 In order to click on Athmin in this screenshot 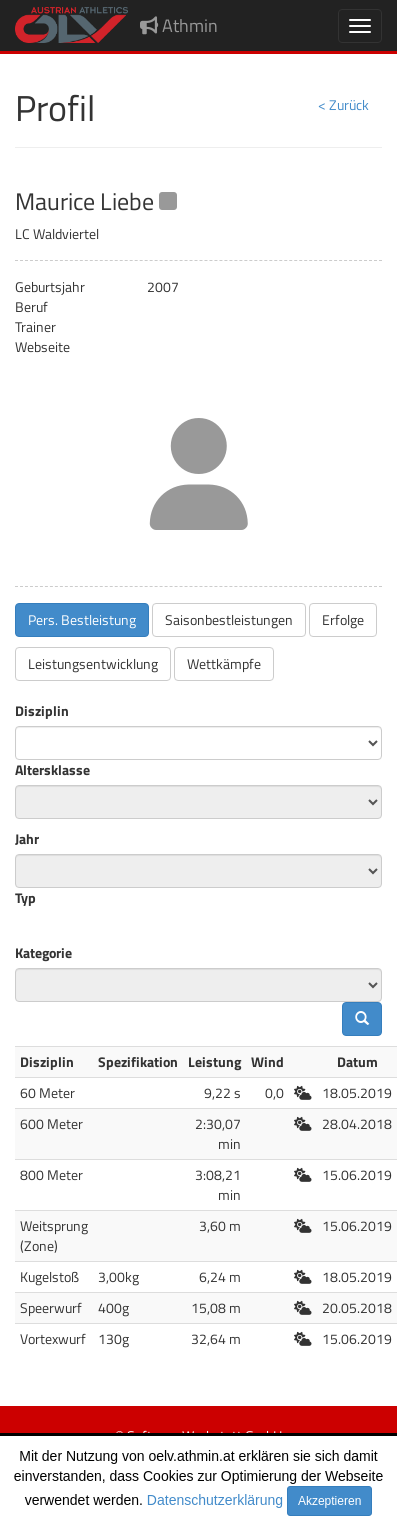, I will do `click(179, 25)`.